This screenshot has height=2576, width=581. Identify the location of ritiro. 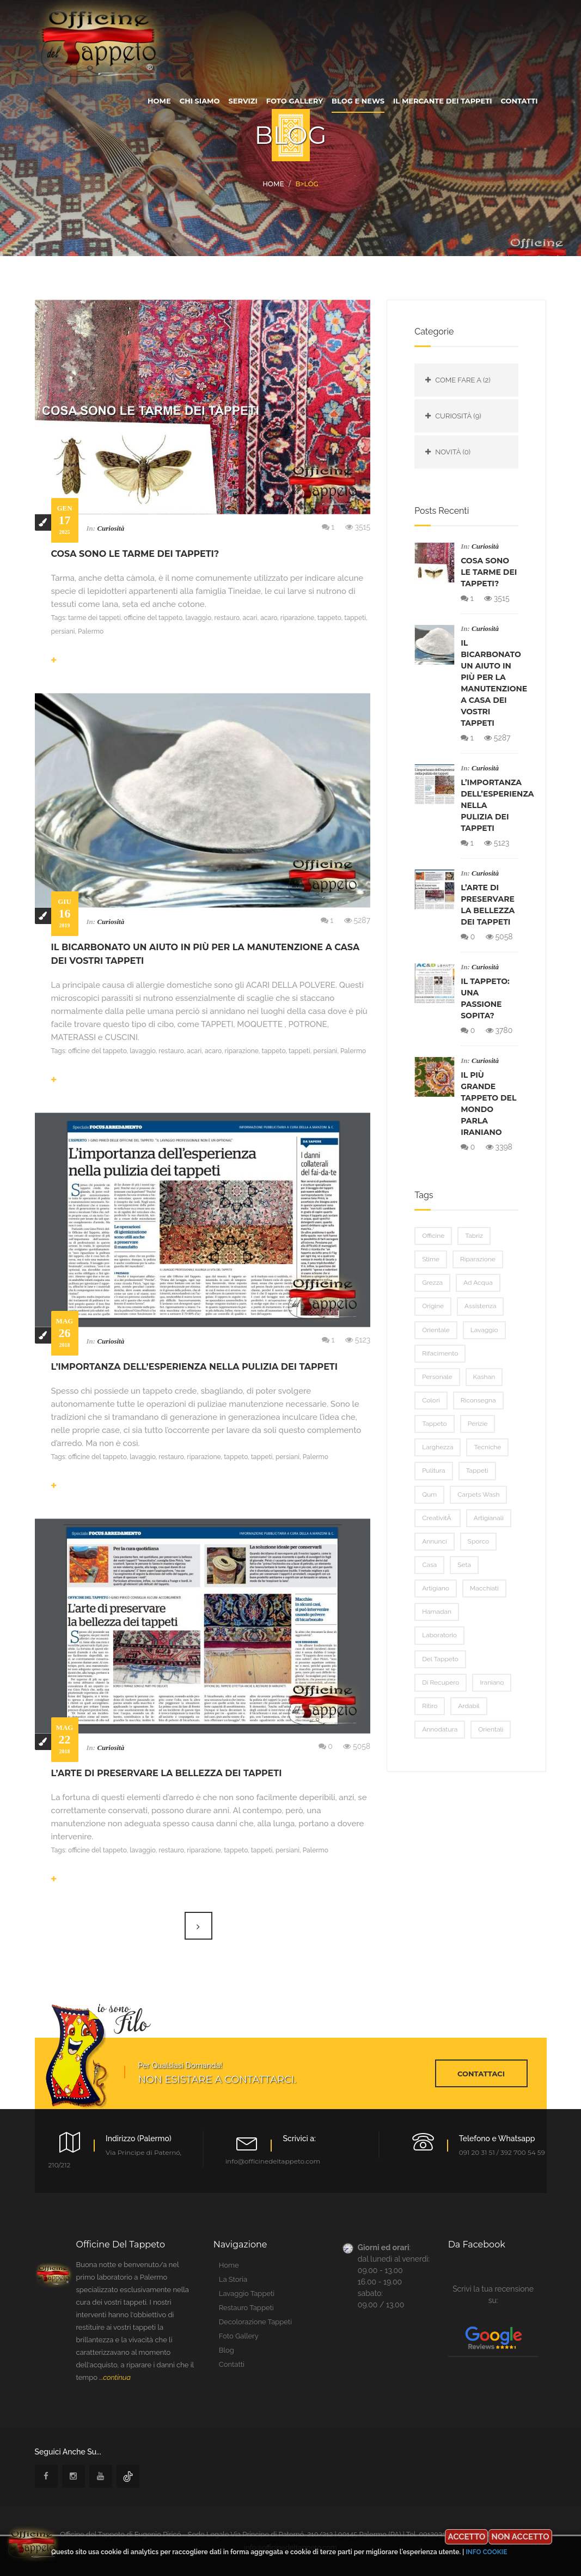
(429, 1706).